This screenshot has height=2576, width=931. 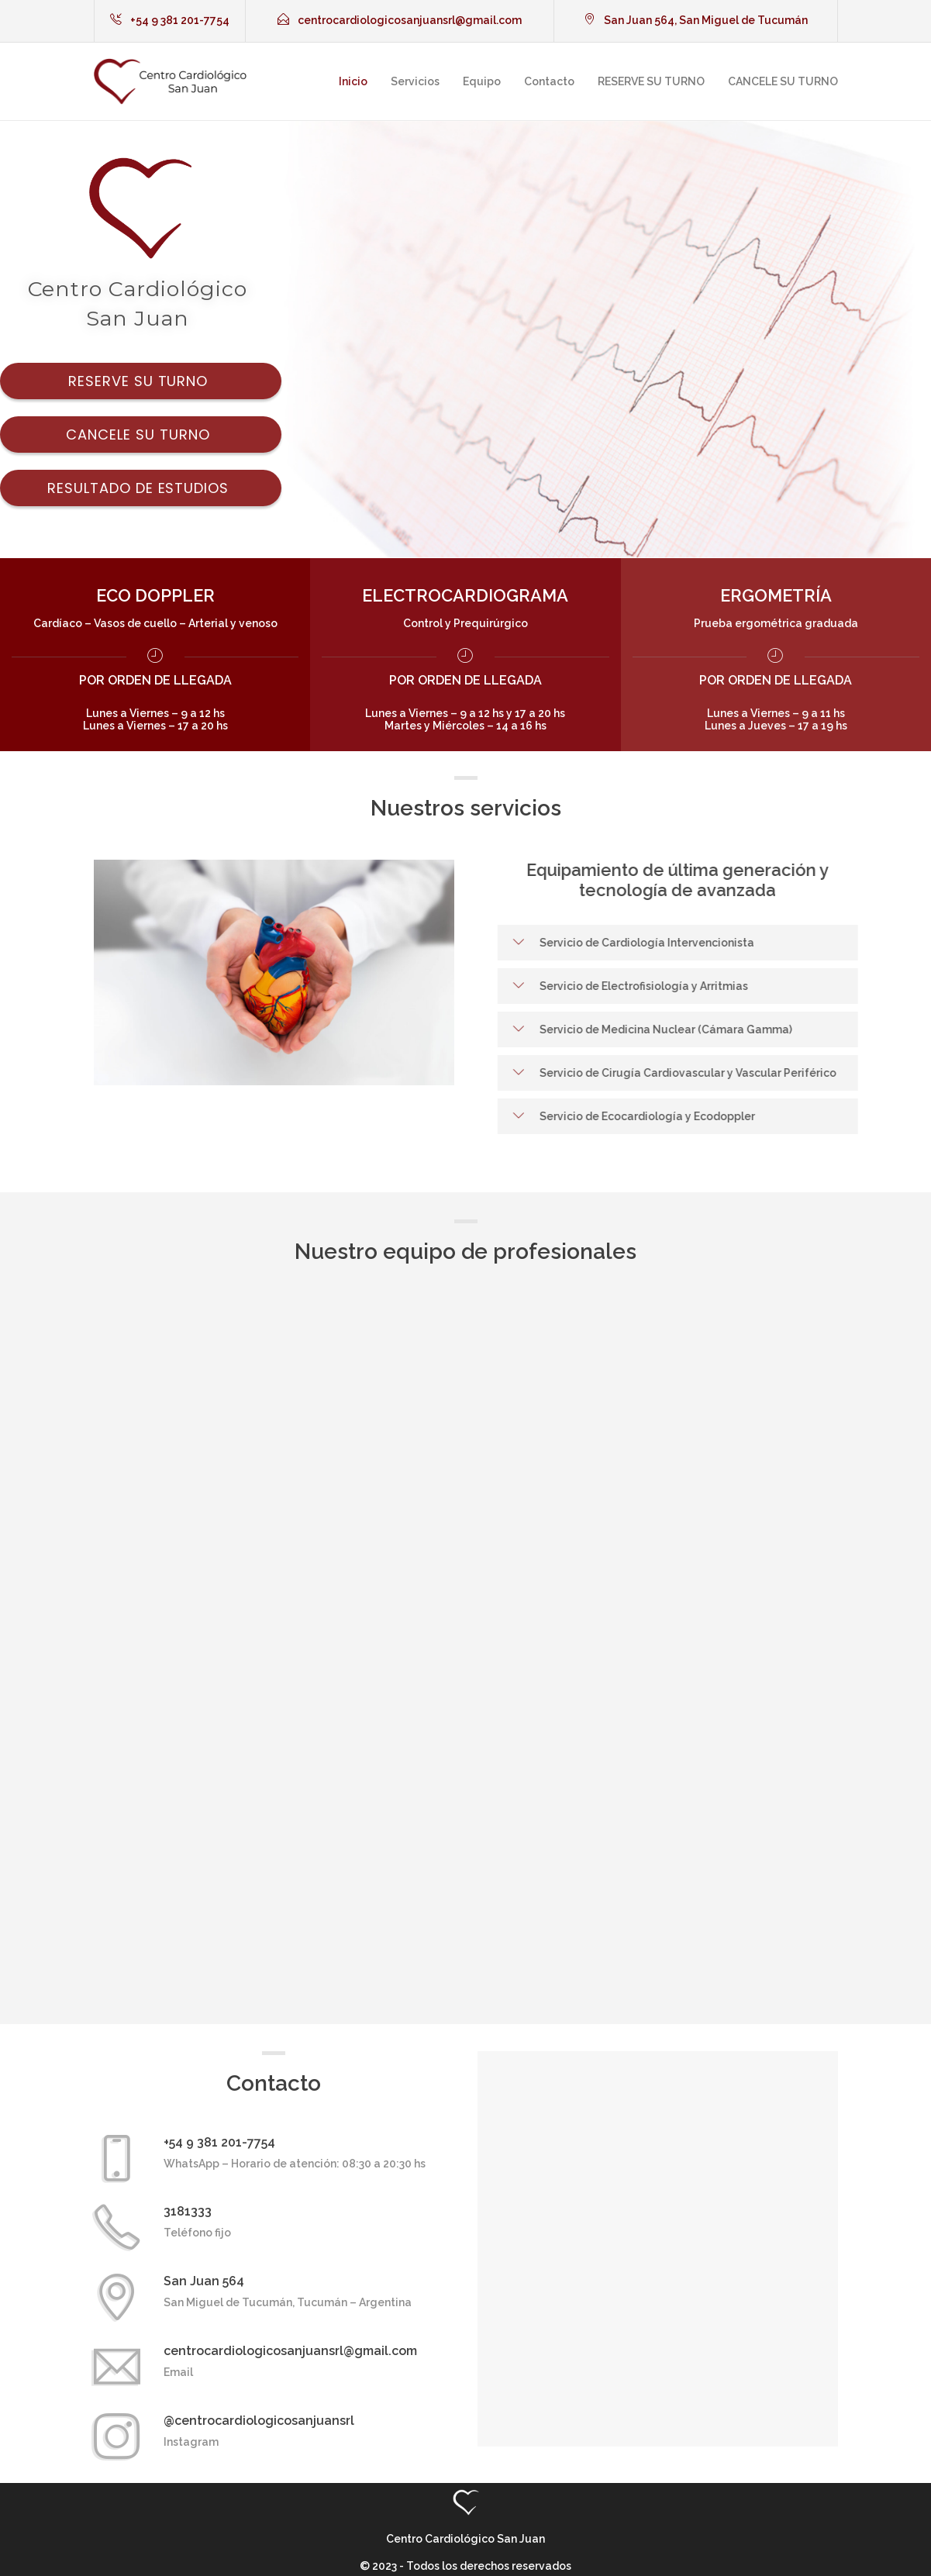 What do you see at coordinates (549, 81) in the screenshot?
I see `Contacto` at bounding box center [549, 81].